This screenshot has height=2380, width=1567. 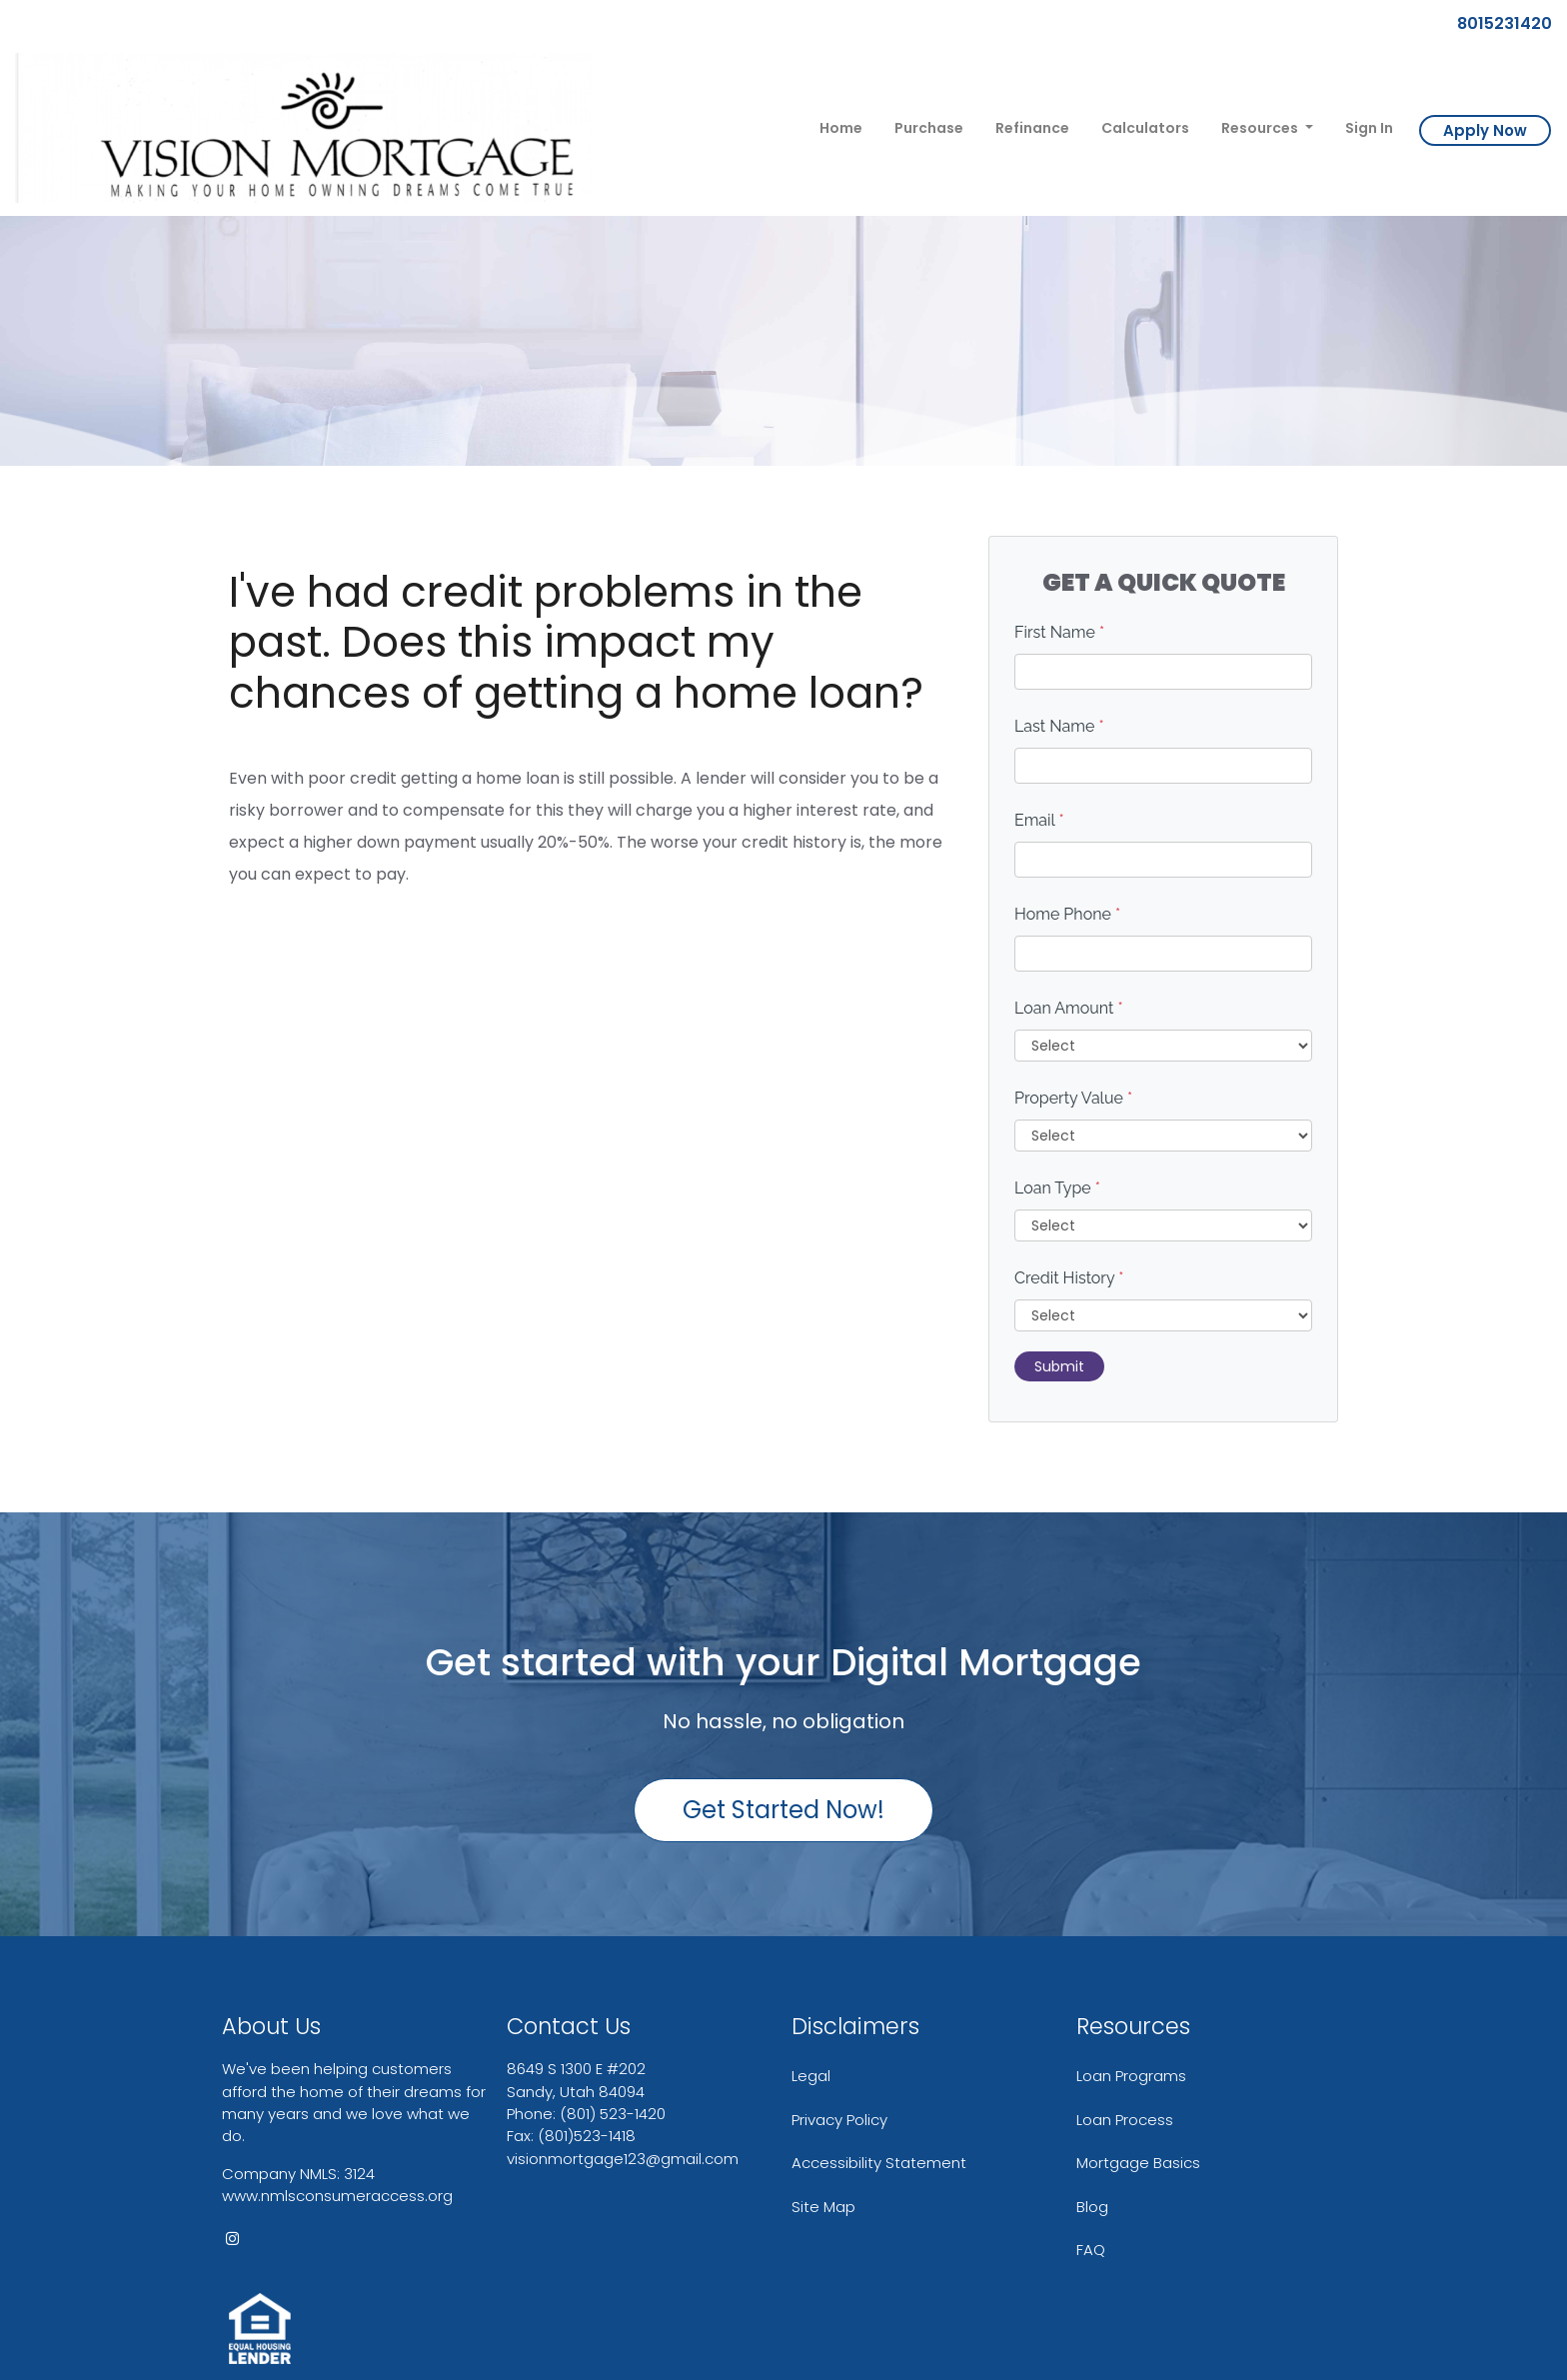 I want to click on Loan Amount, so click(x=1068, y=1008).